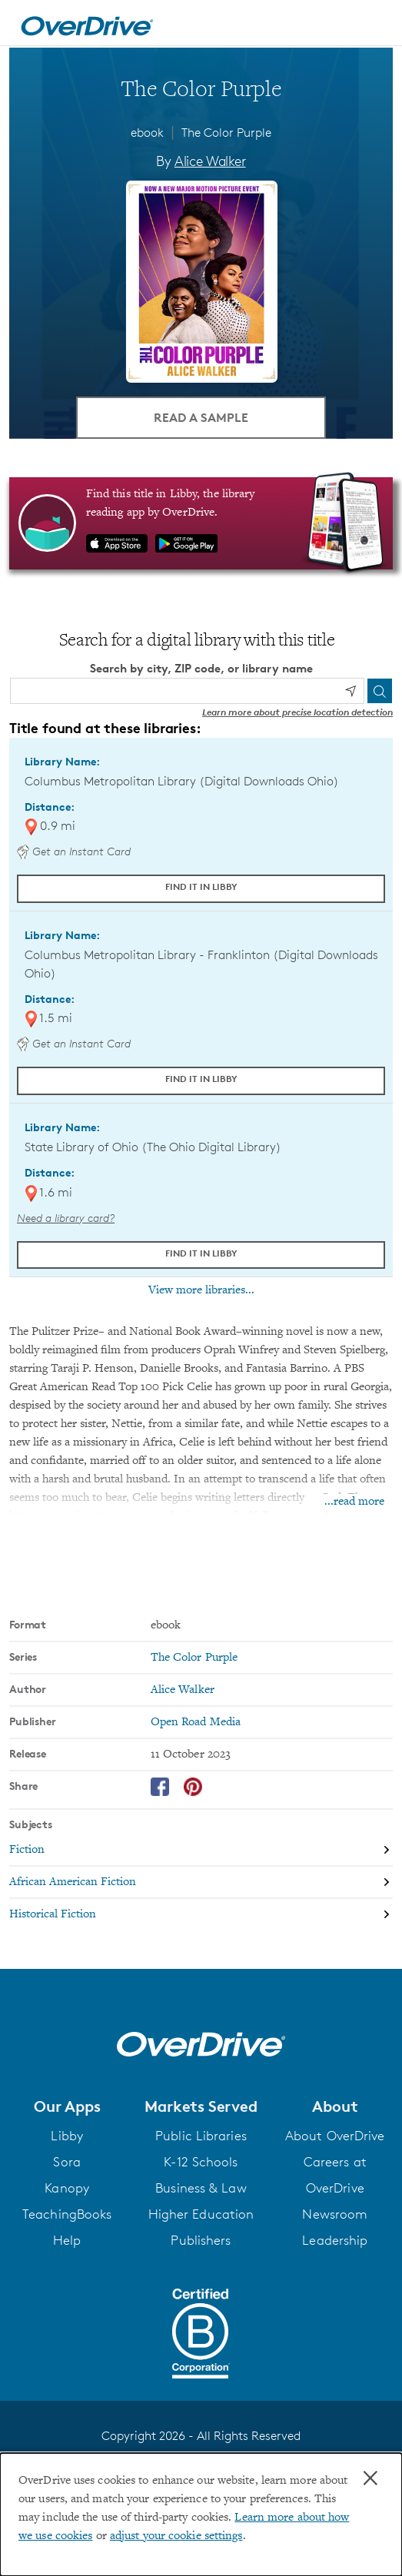 The height and width of the screenshot is (2576, 402). Describe the element at coordinates (176, 2536) in the screenshot. I see `adjust your cookie settings [button]` at that location.